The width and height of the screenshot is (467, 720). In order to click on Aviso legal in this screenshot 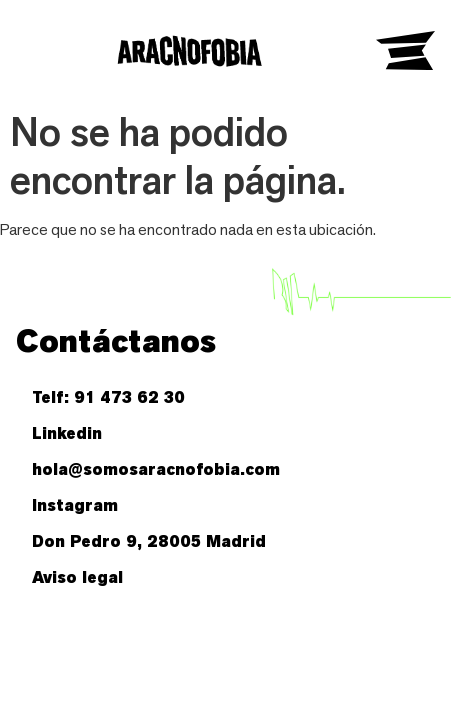, I will do `click(77, 577)`.